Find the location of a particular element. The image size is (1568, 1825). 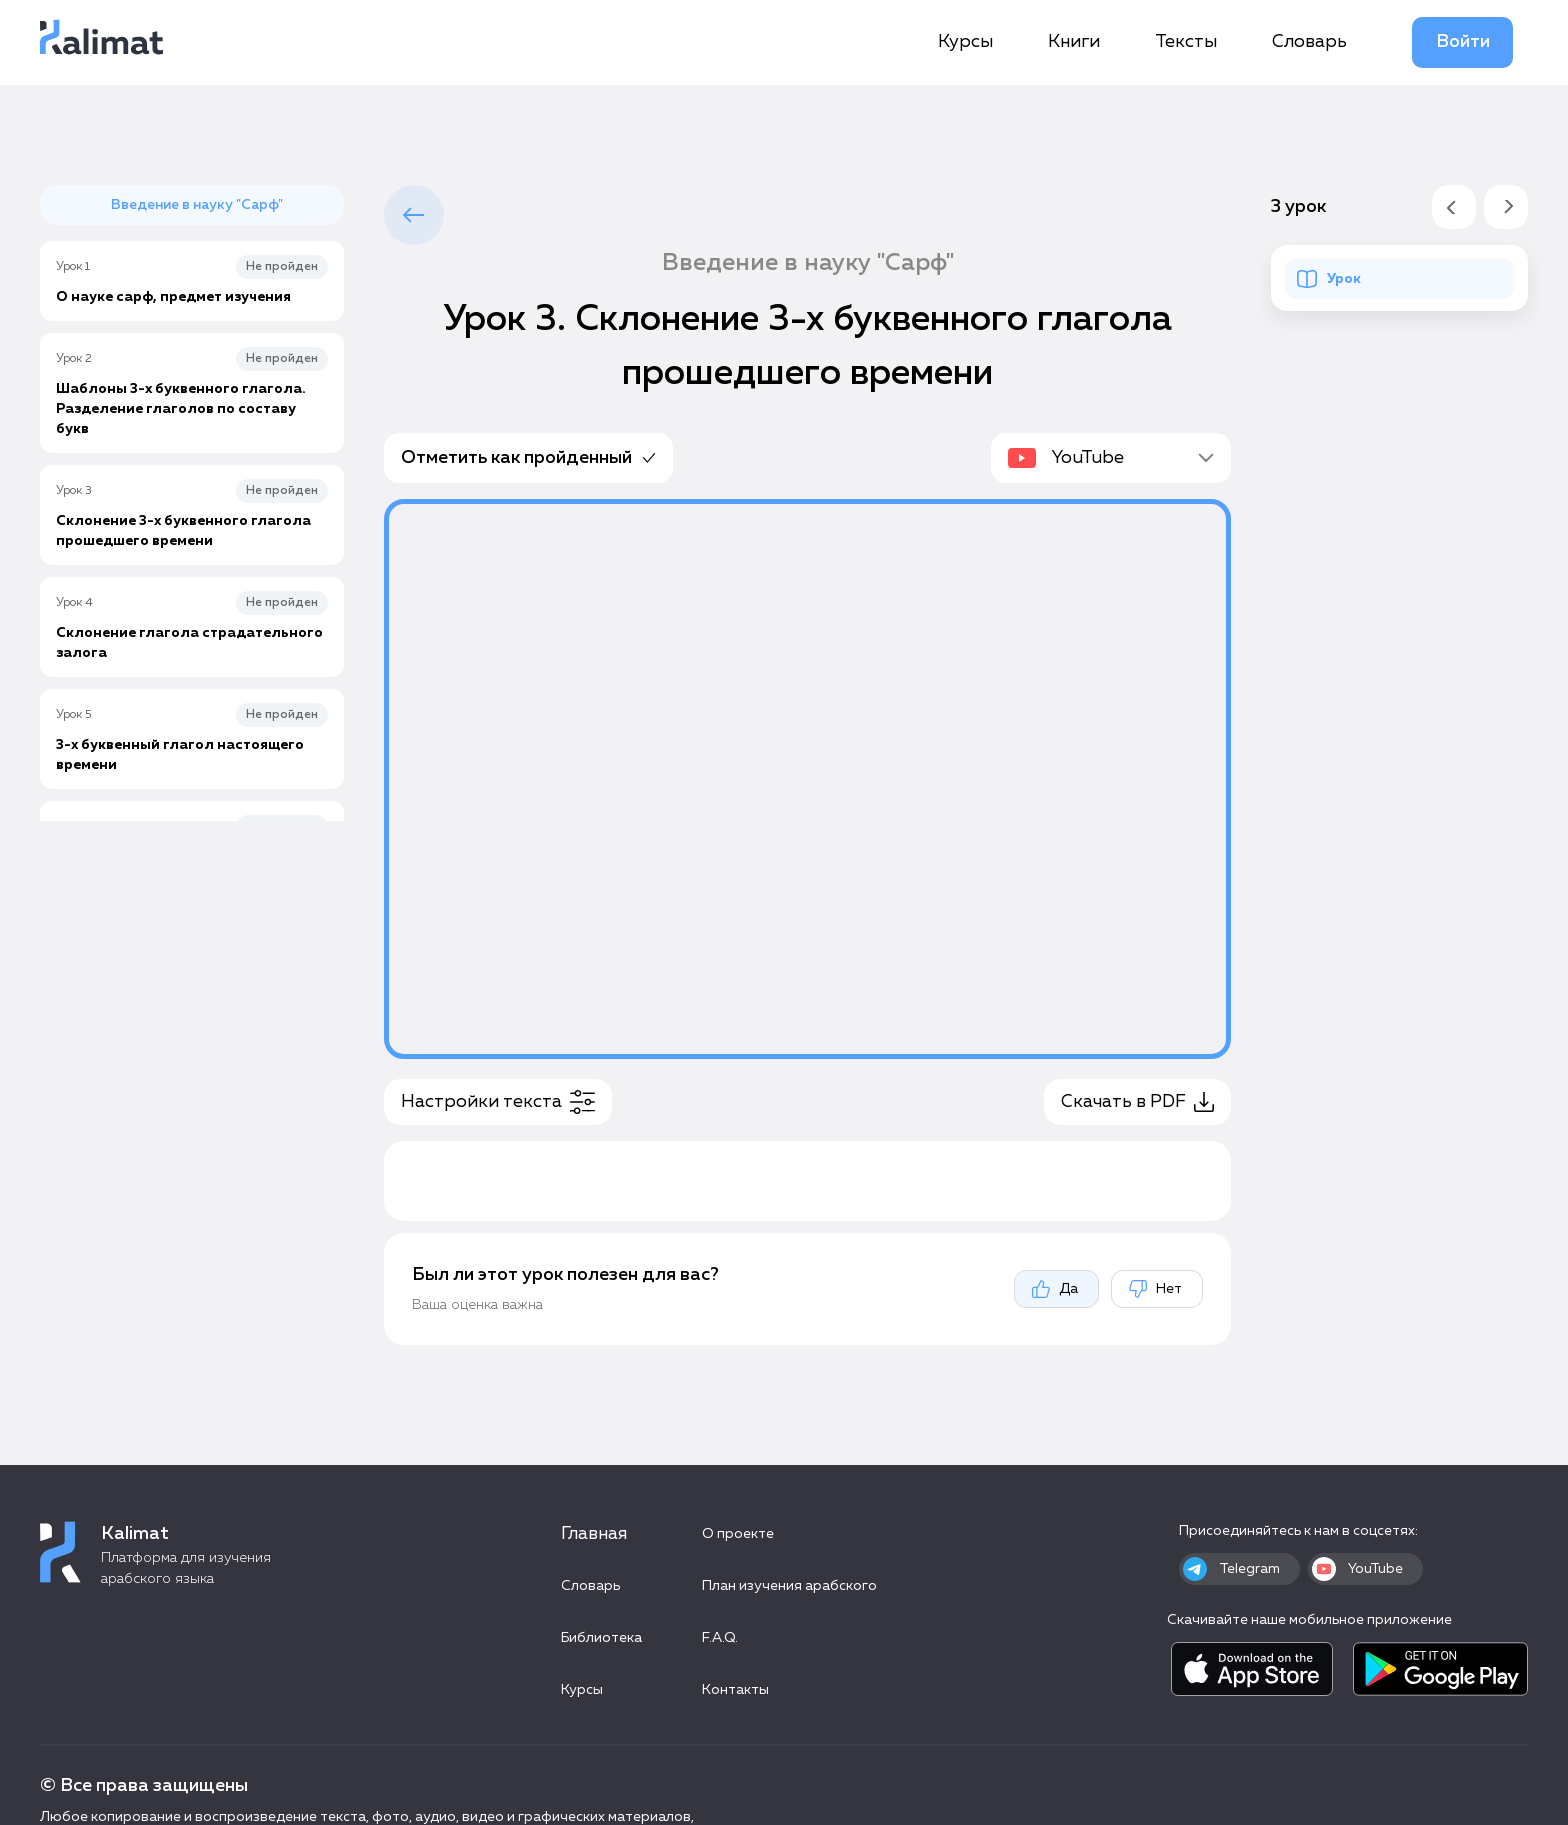

Да is located at coordinates (1054, 1289).